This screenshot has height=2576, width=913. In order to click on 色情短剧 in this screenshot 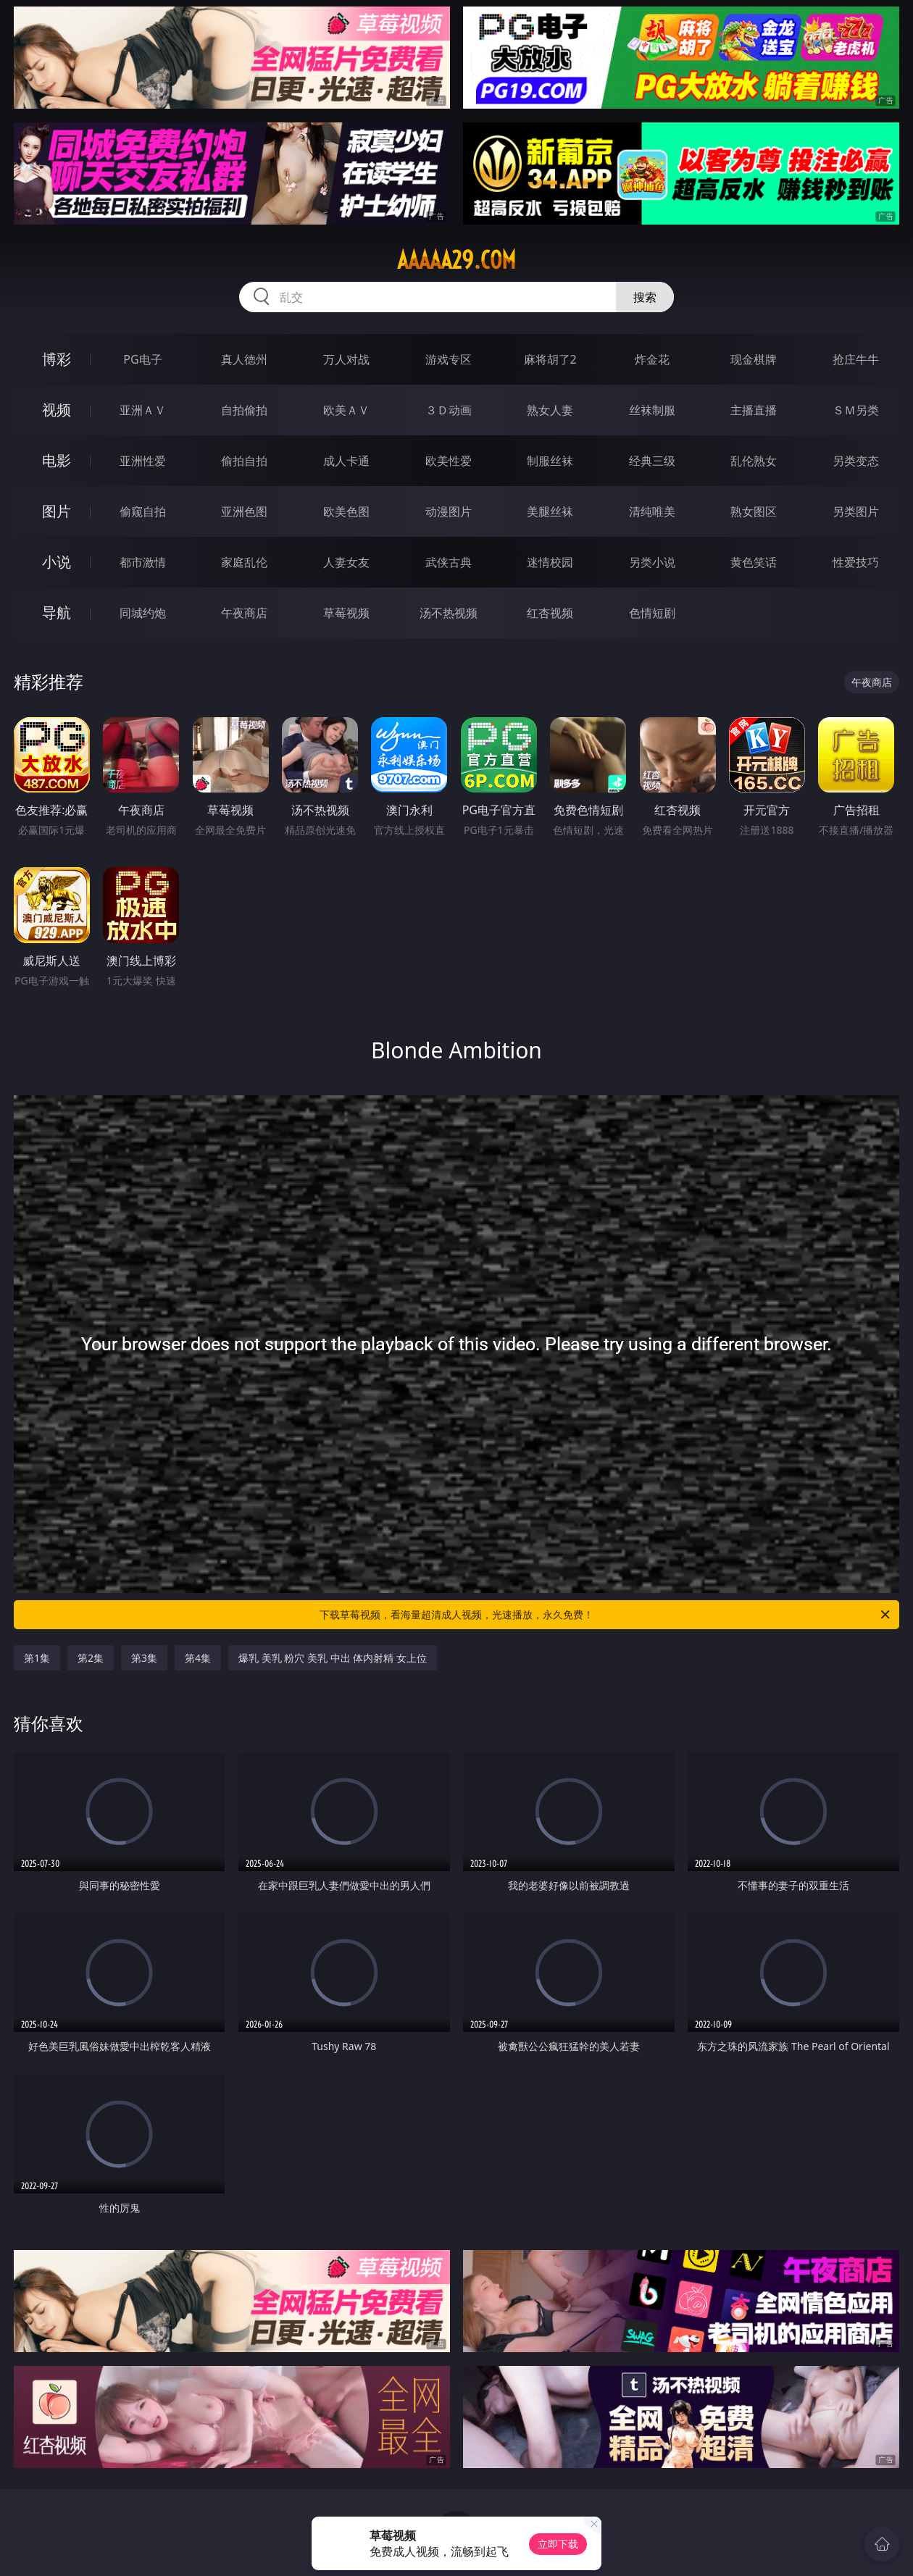, I will do `click(652, 613)`.